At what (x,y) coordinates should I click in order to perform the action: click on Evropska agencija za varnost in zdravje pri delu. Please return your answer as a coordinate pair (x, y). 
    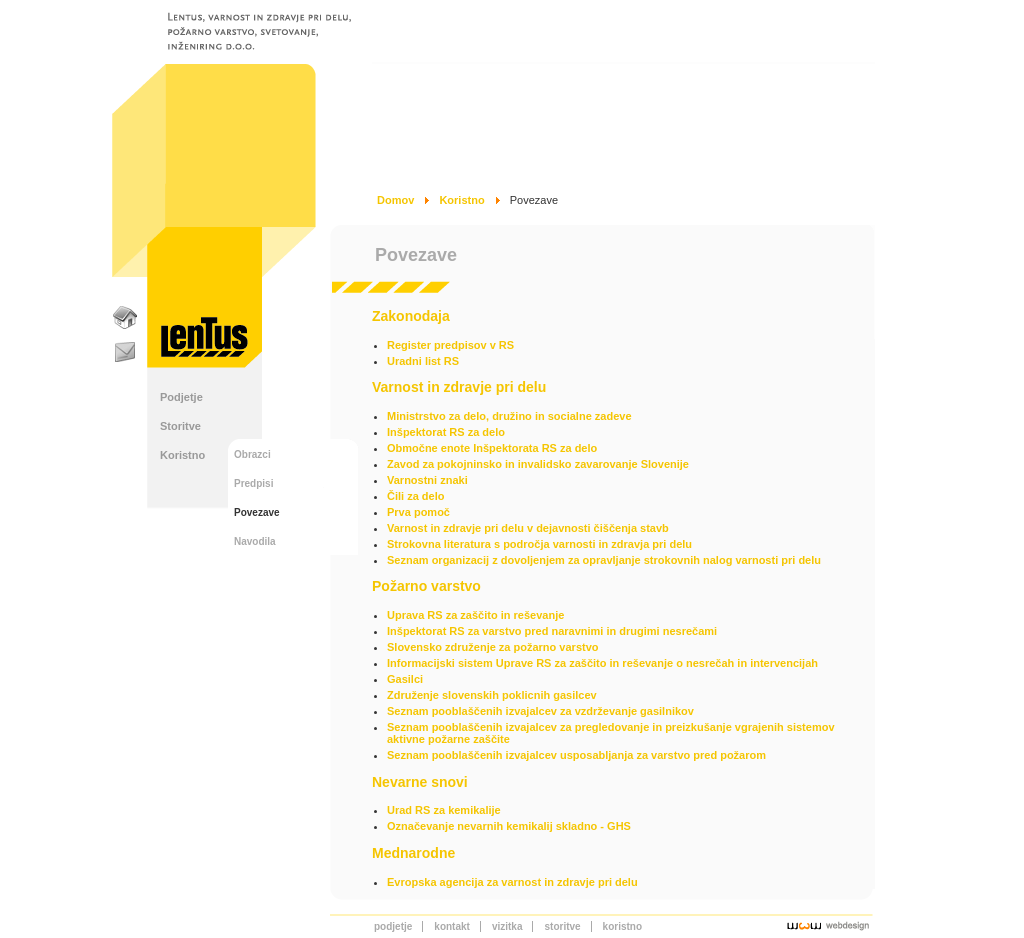
    Looking at the image, I should click on (512, 882).